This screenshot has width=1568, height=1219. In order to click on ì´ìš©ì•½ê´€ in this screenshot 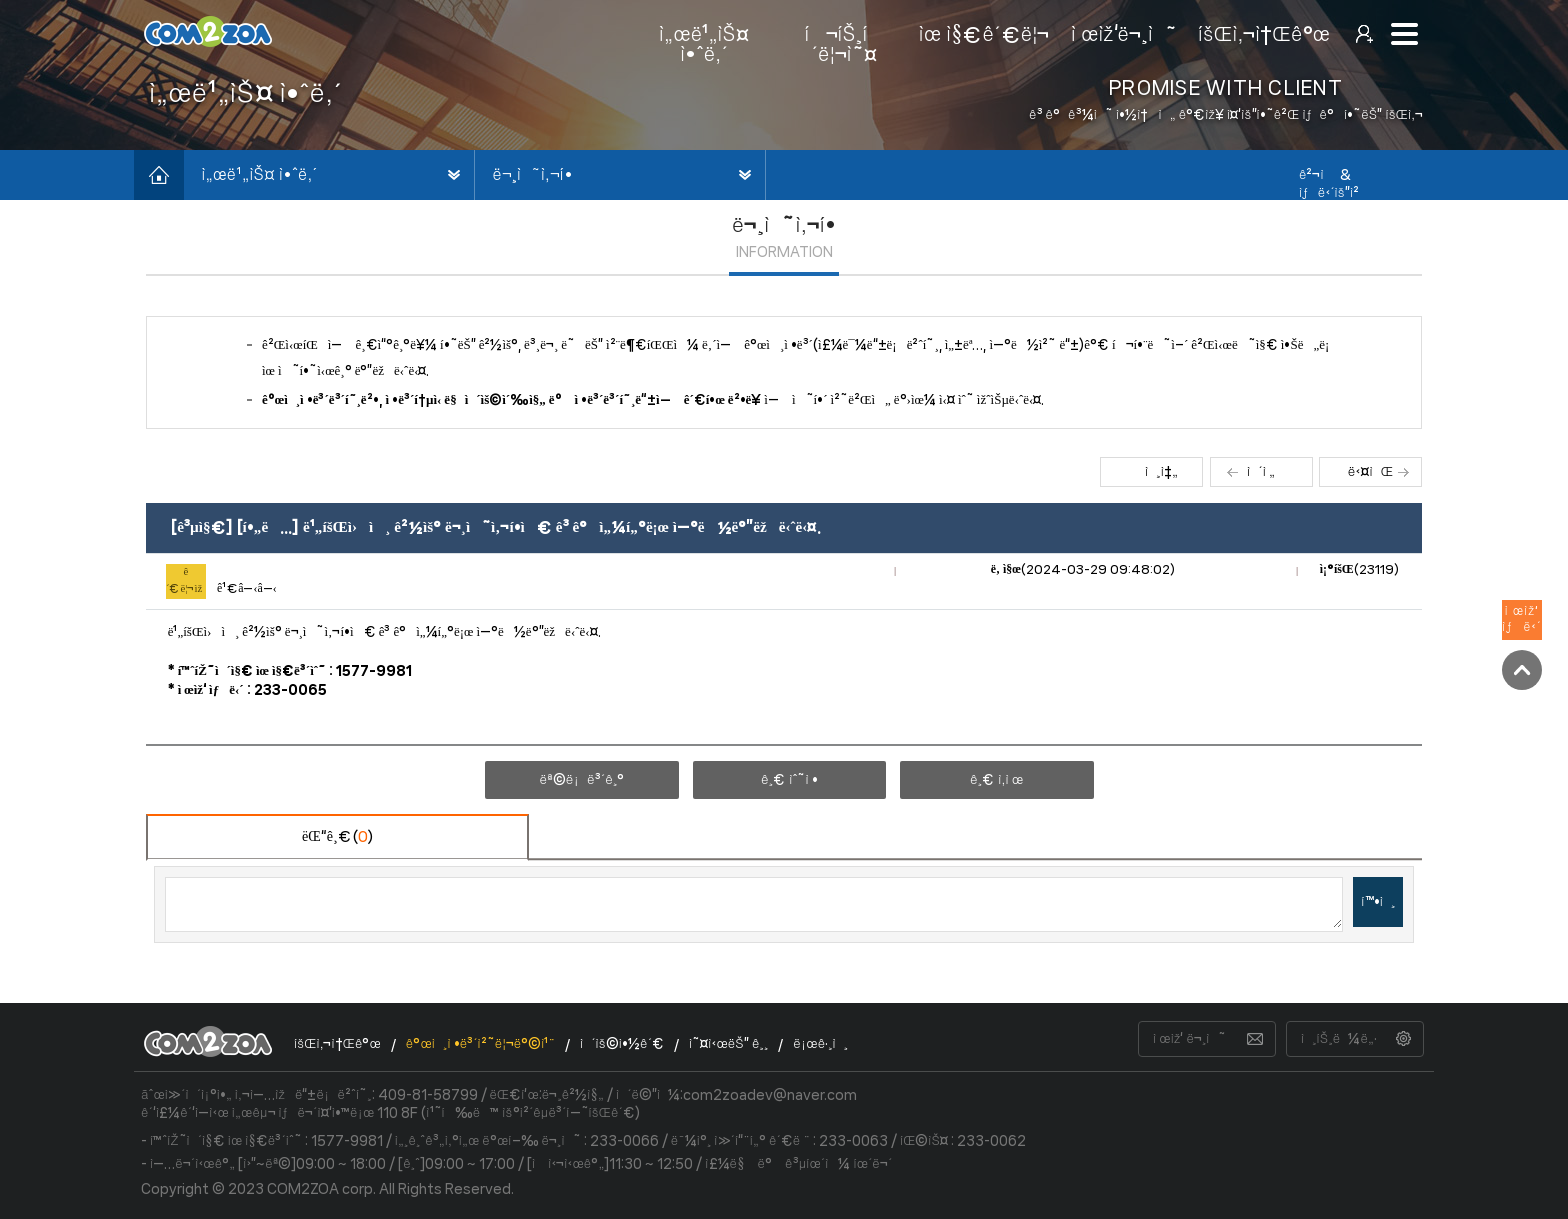, I will do `click(622, 1044)`.